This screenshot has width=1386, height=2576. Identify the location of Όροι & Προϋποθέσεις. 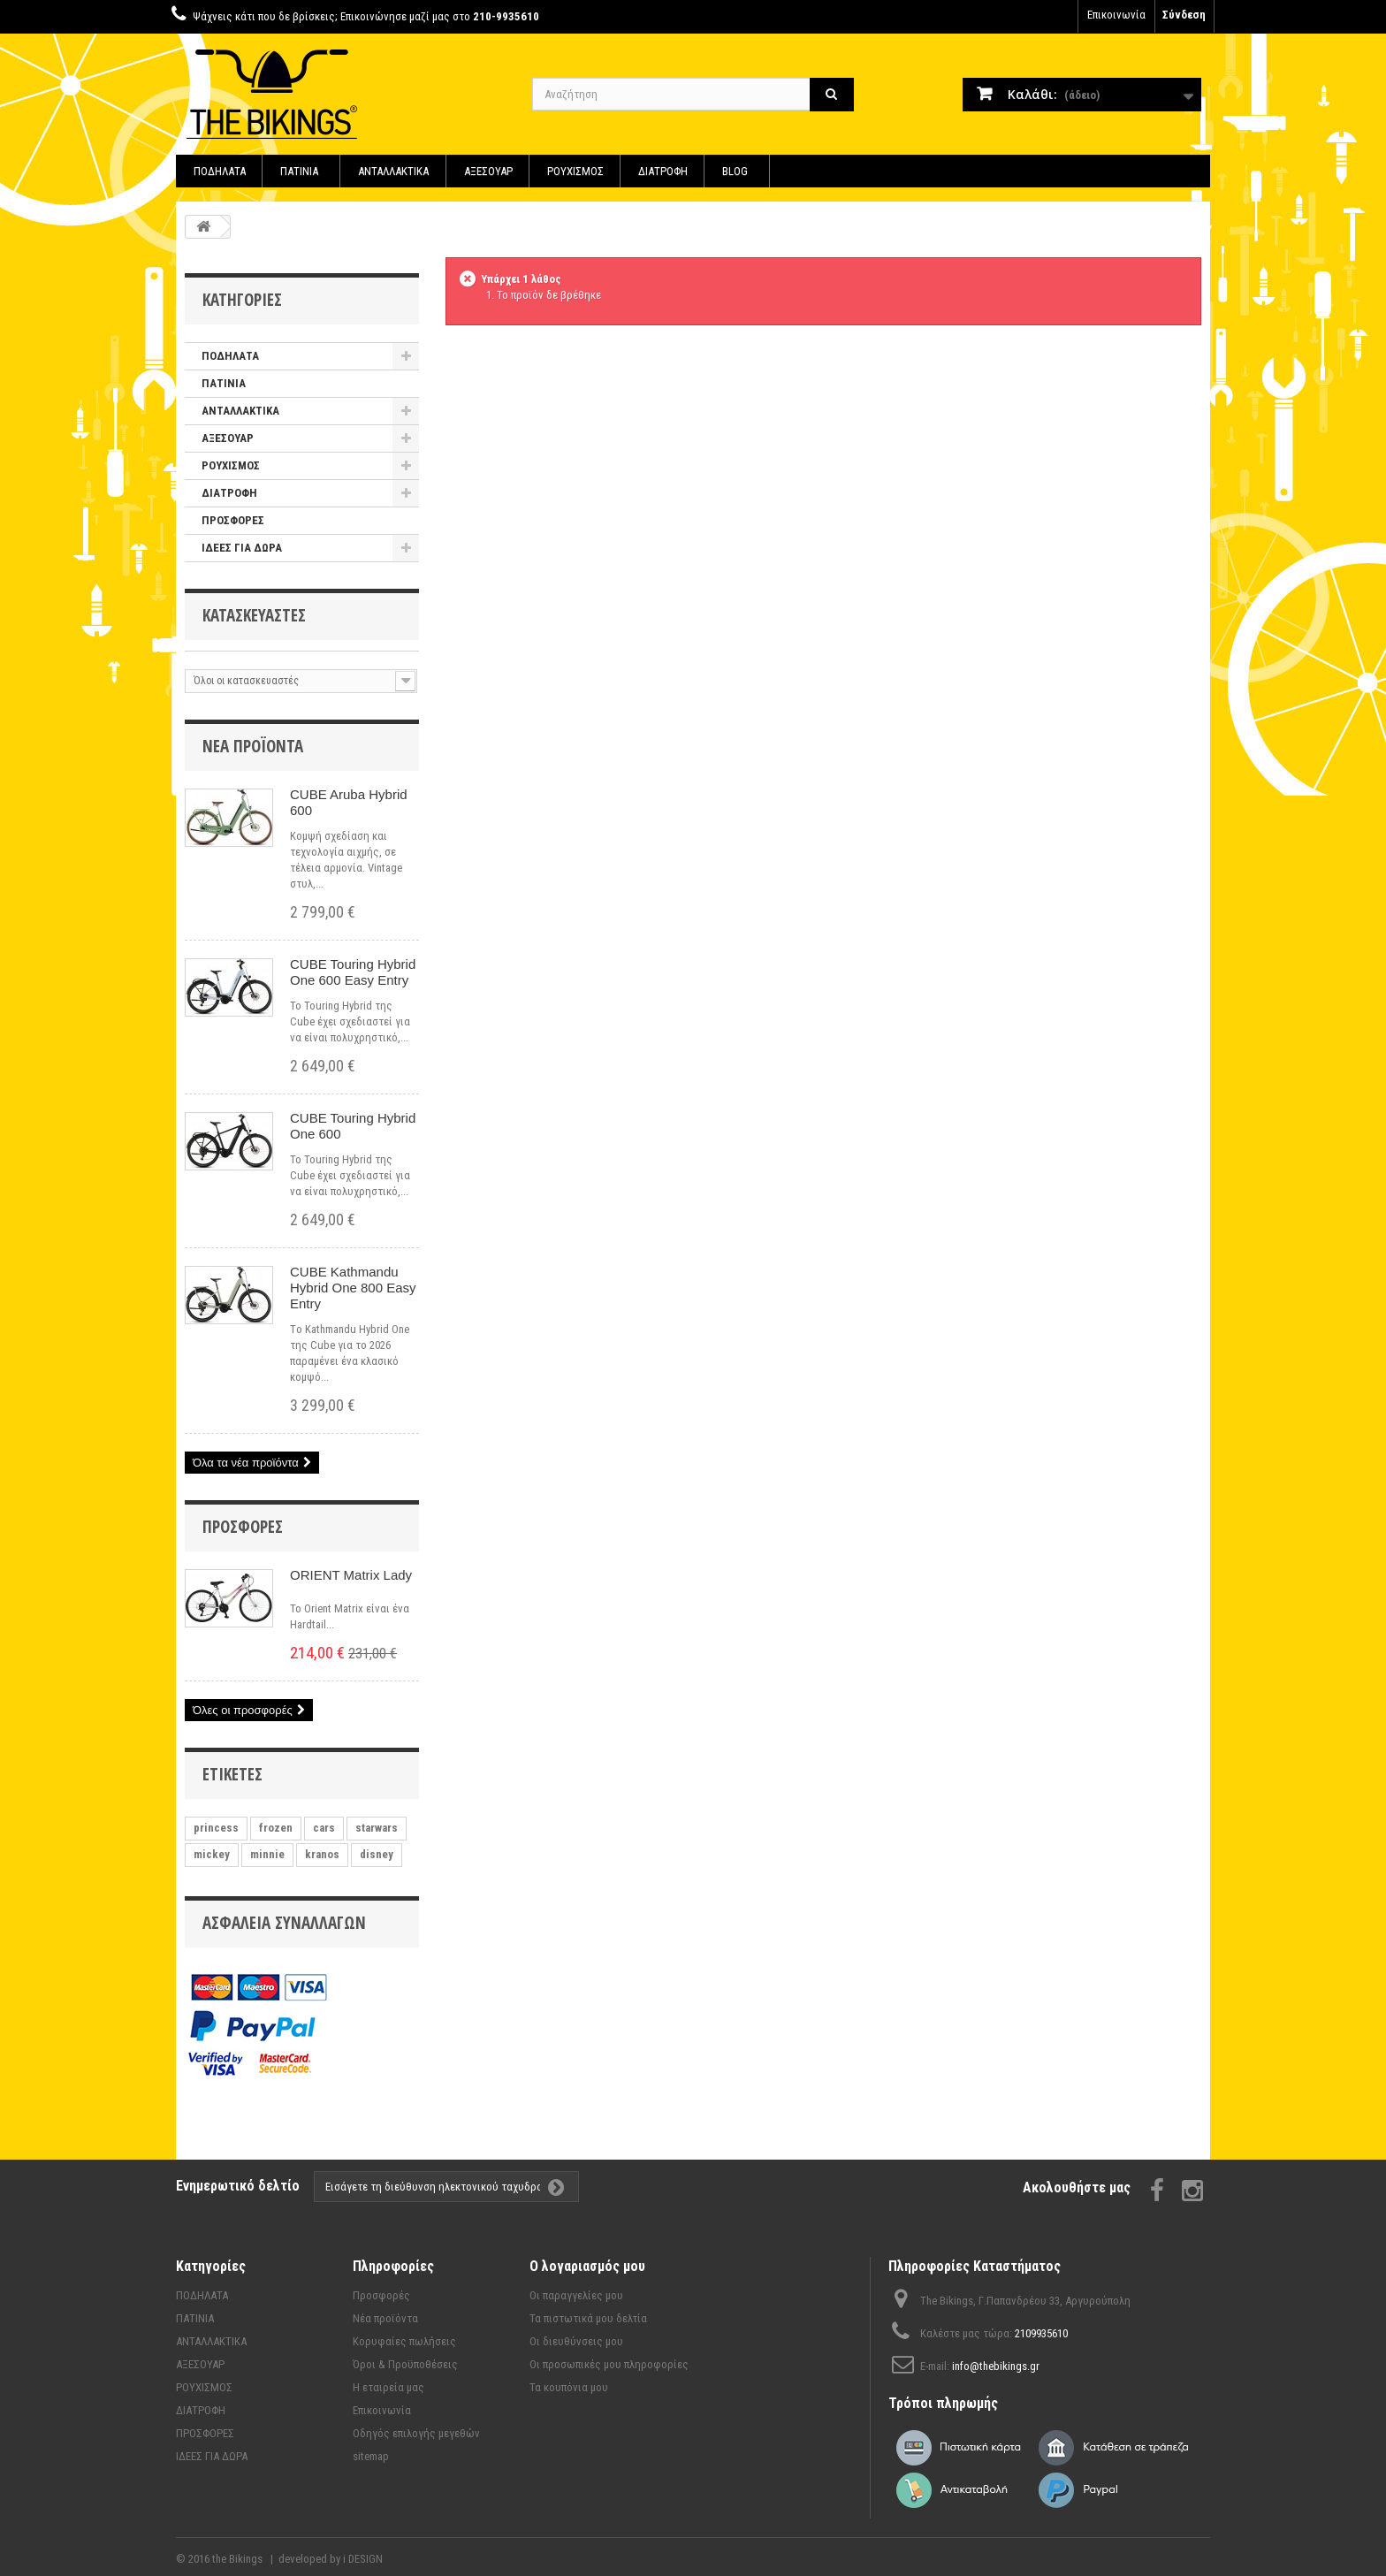
(405, 2364).